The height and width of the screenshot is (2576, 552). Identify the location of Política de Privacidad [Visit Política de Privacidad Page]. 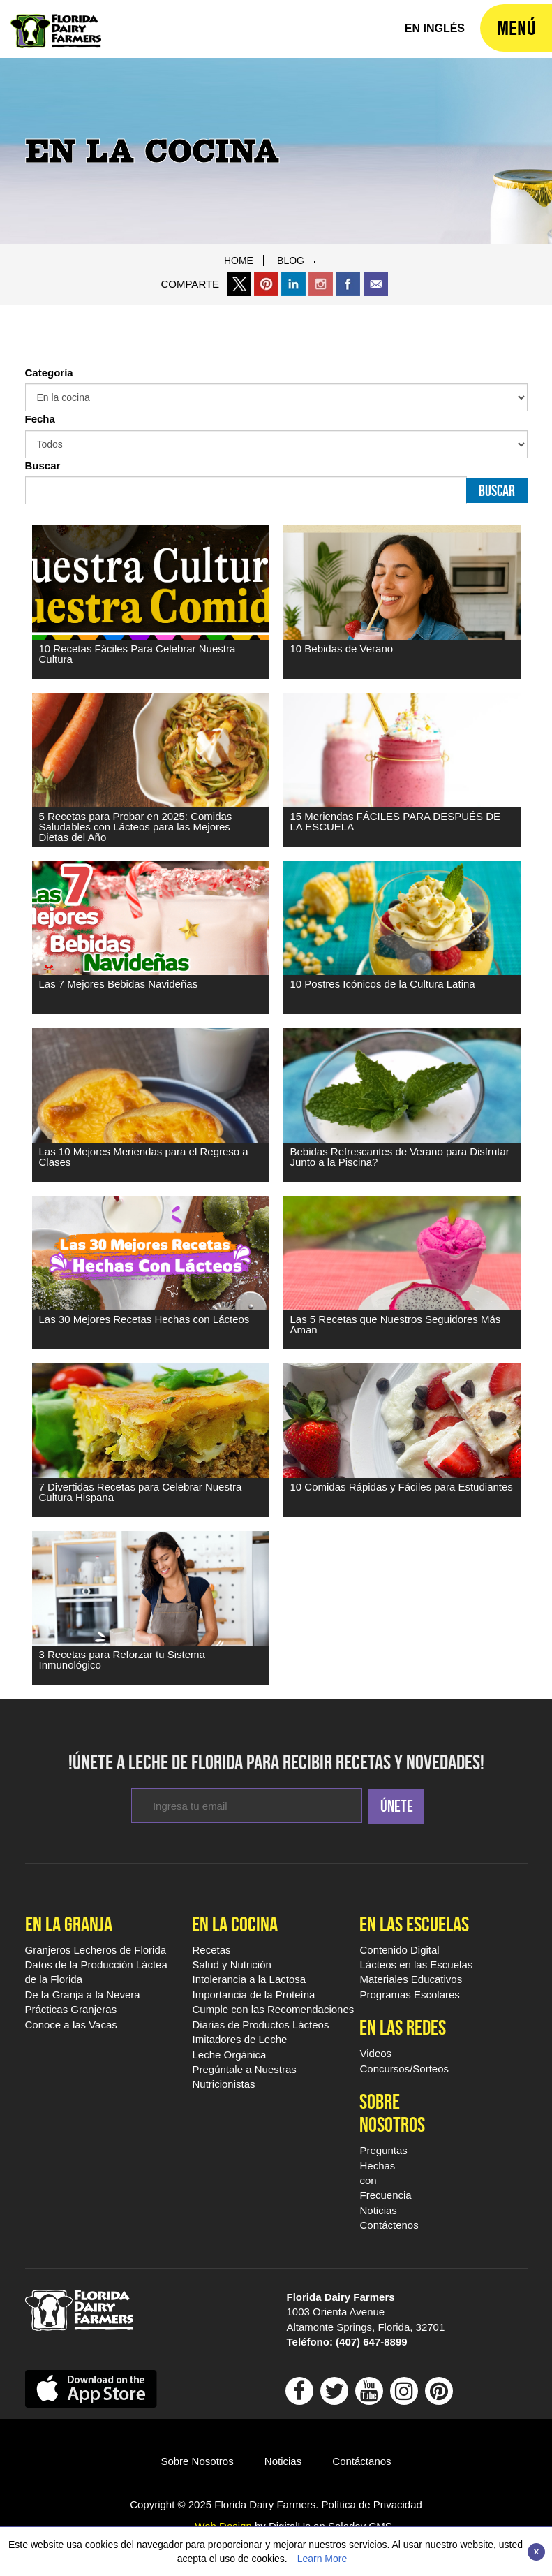
(372, 2504).